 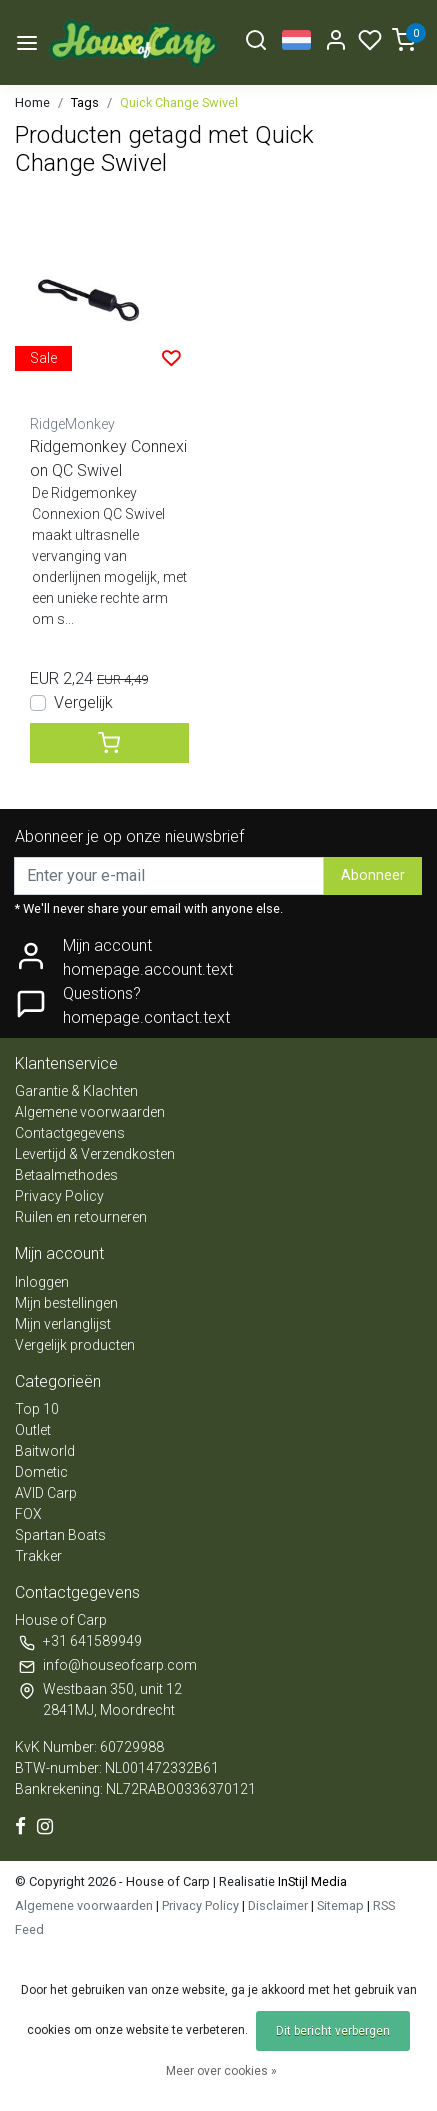 What do you see at coordinates (59, 1196) in the screenshot?
I see `Privacy Policy` at bounding box center [59, 1196].